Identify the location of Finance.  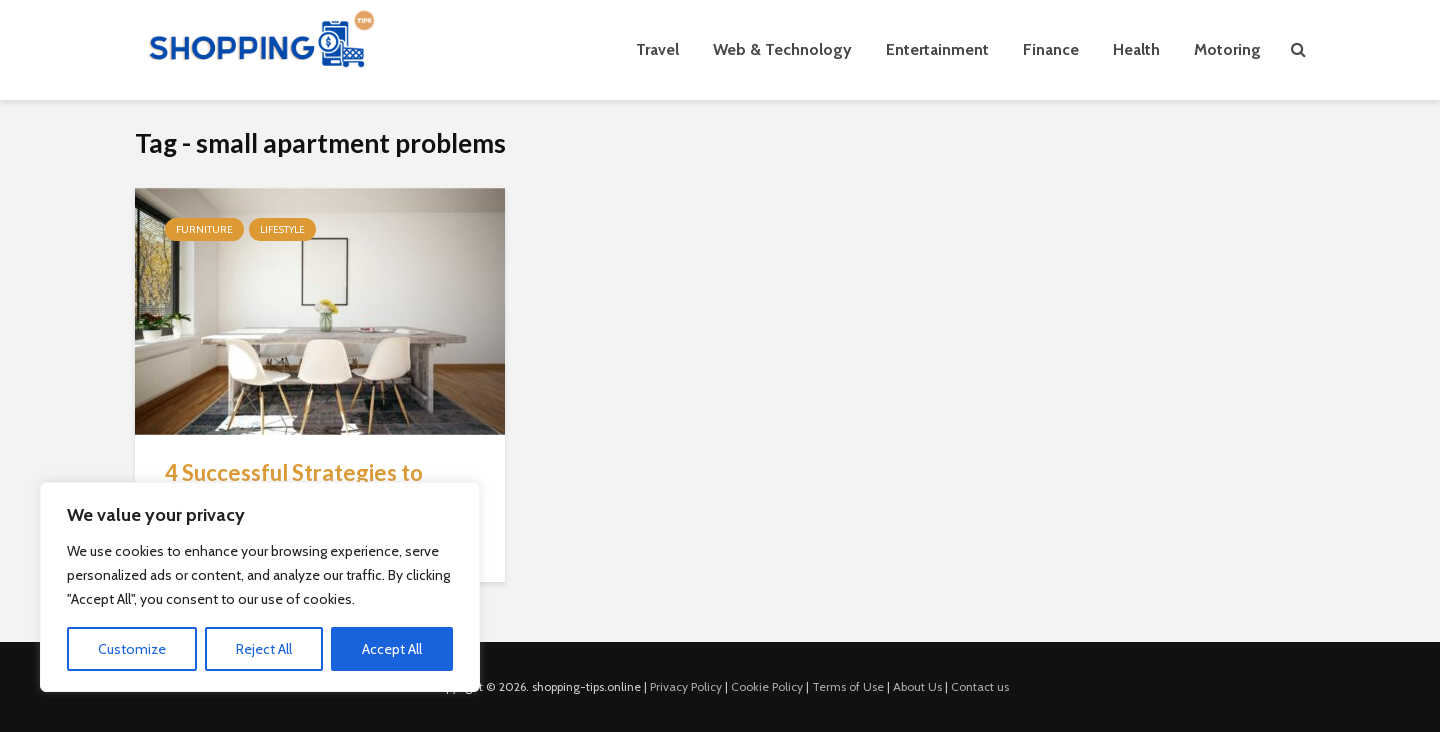
(1051, 49).